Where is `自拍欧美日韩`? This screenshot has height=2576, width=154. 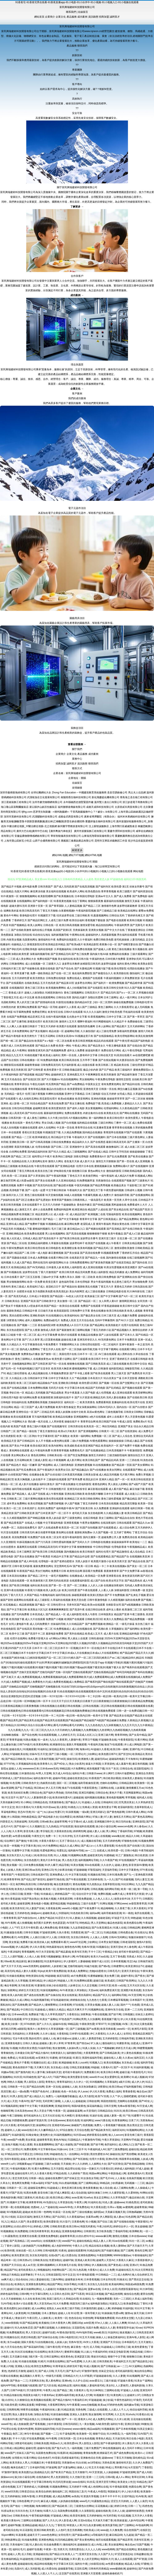
自拍欧美日韩 is located at coordinates (139, 1079).